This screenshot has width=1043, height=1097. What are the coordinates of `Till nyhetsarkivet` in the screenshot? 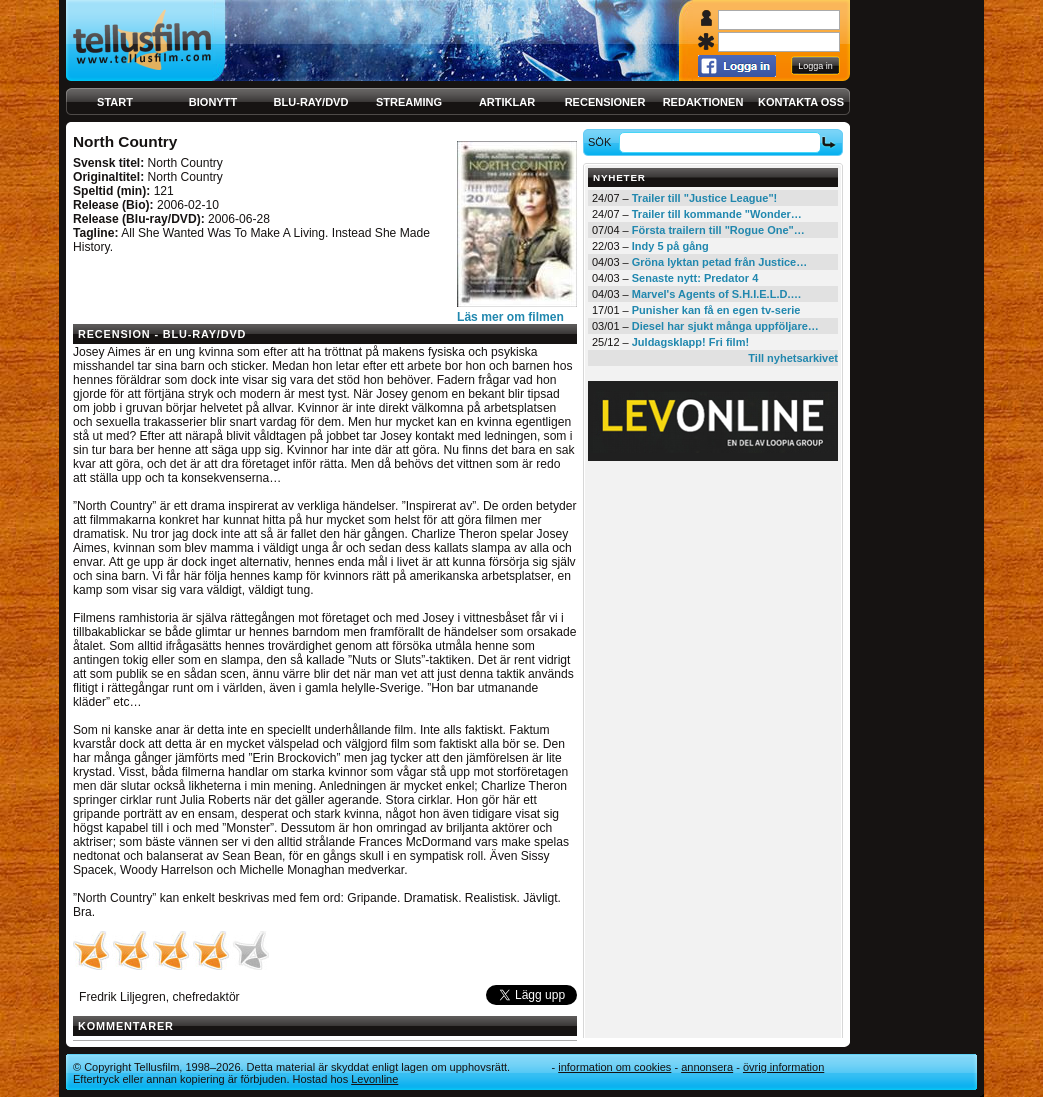 It's located at (793, 358).